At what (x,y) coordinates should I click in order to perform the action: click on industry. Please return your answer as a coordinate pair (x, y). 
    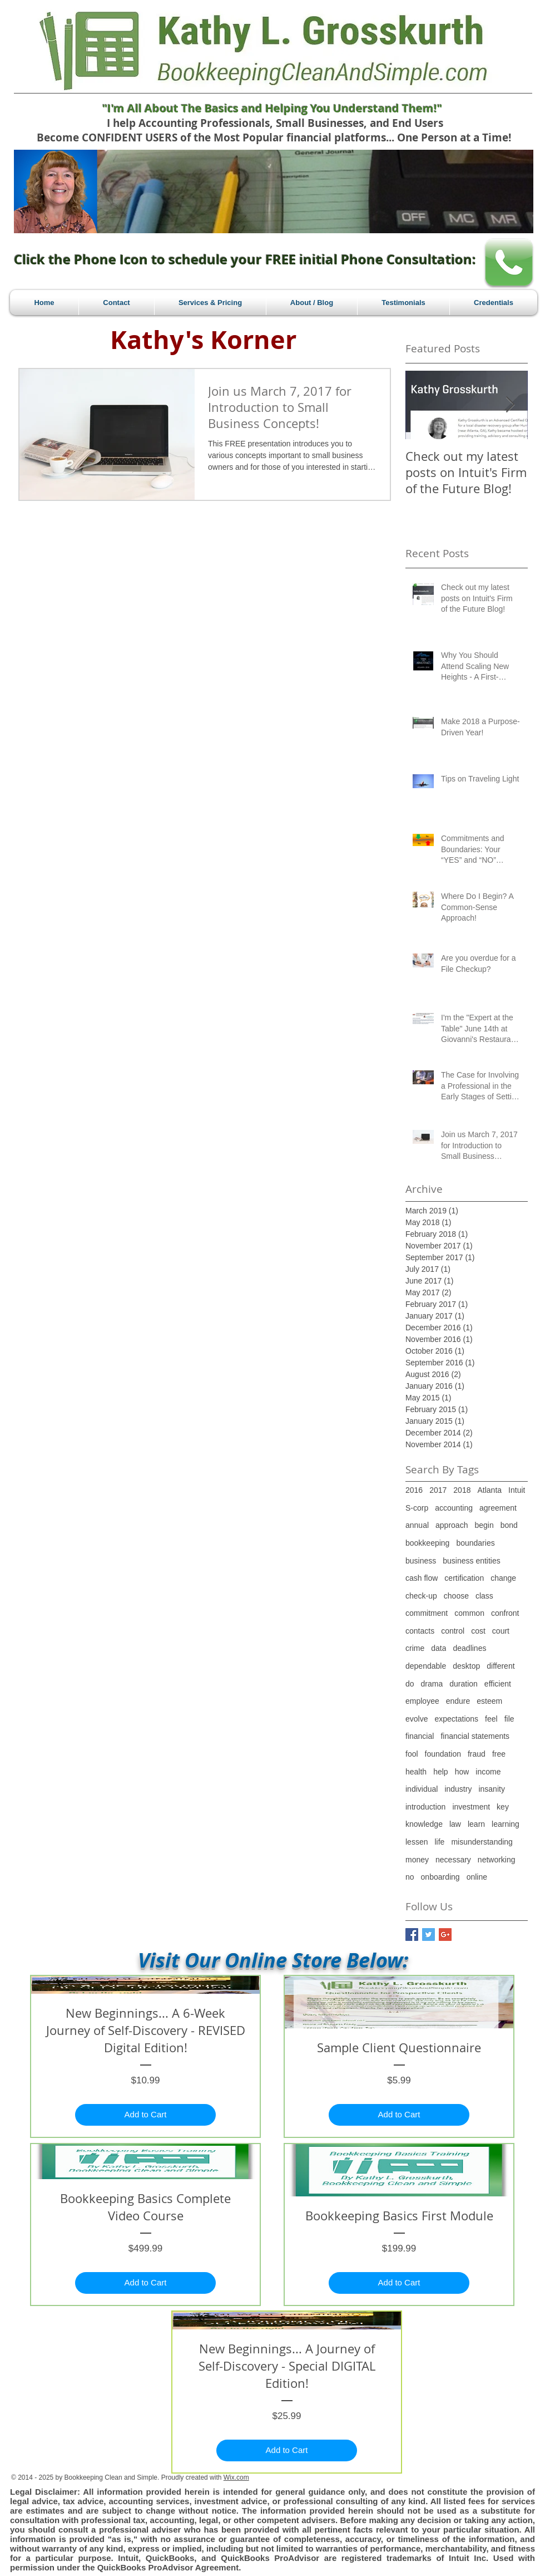
    Looking at the image, I should click on (458, 1788).